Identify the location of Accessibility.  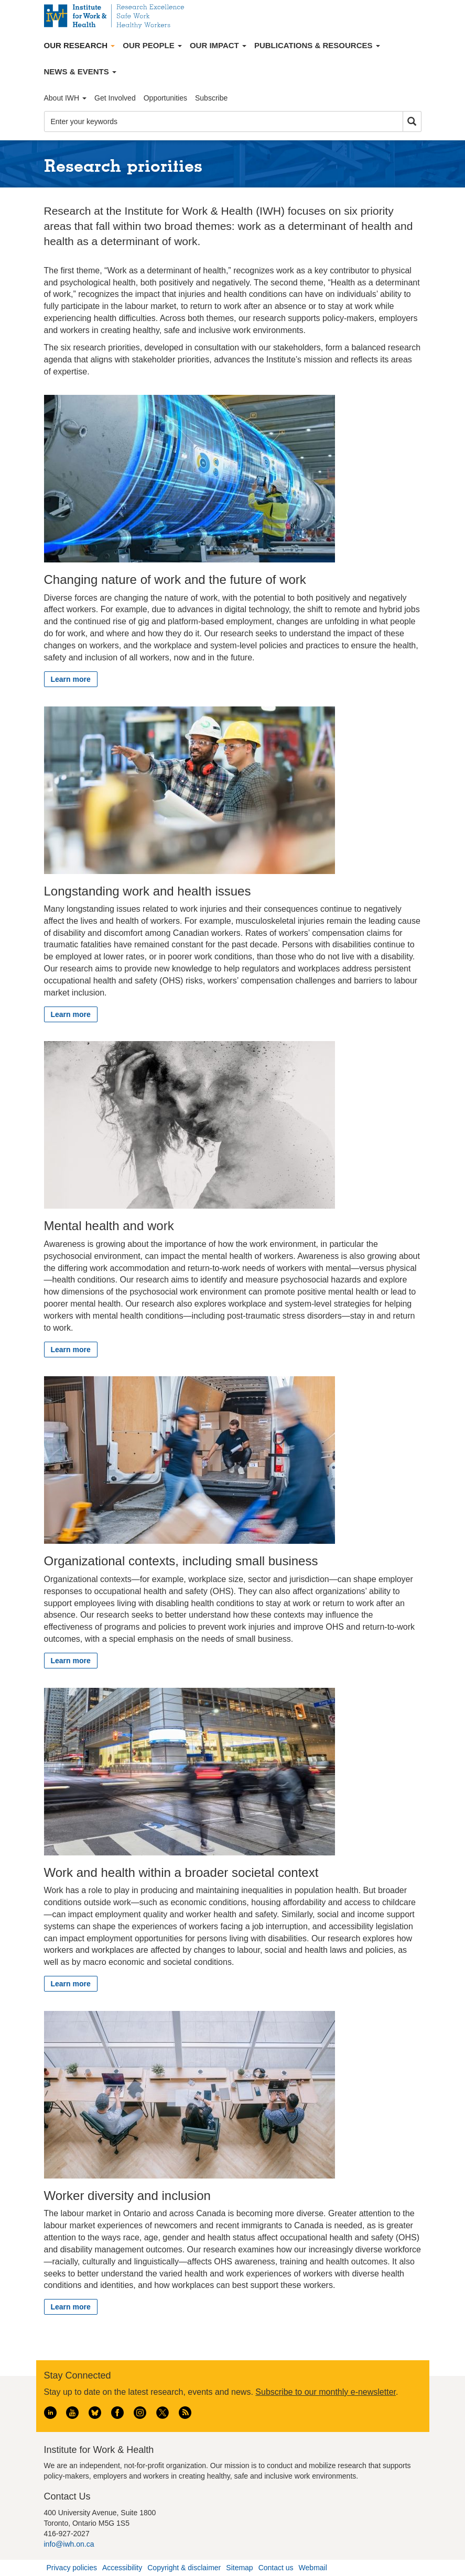
(122, 2567).